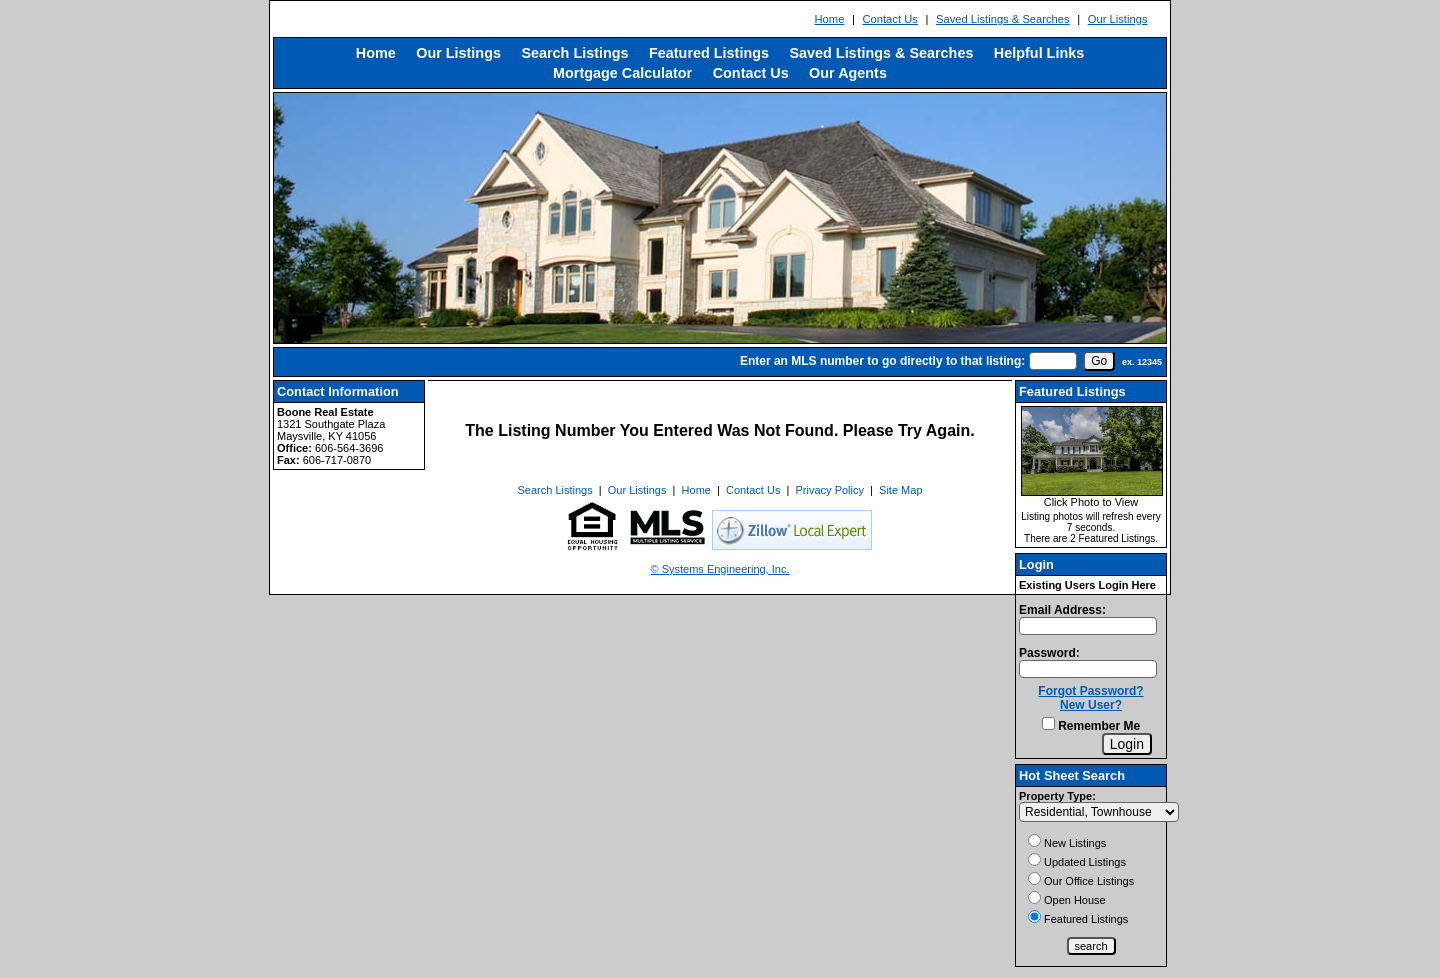 The width and height of the screenshot is (1440, 977). What do you see at coordinates (1091, 705) in the screenshot?
I see `New User?` at bounding box center [1091, 705].